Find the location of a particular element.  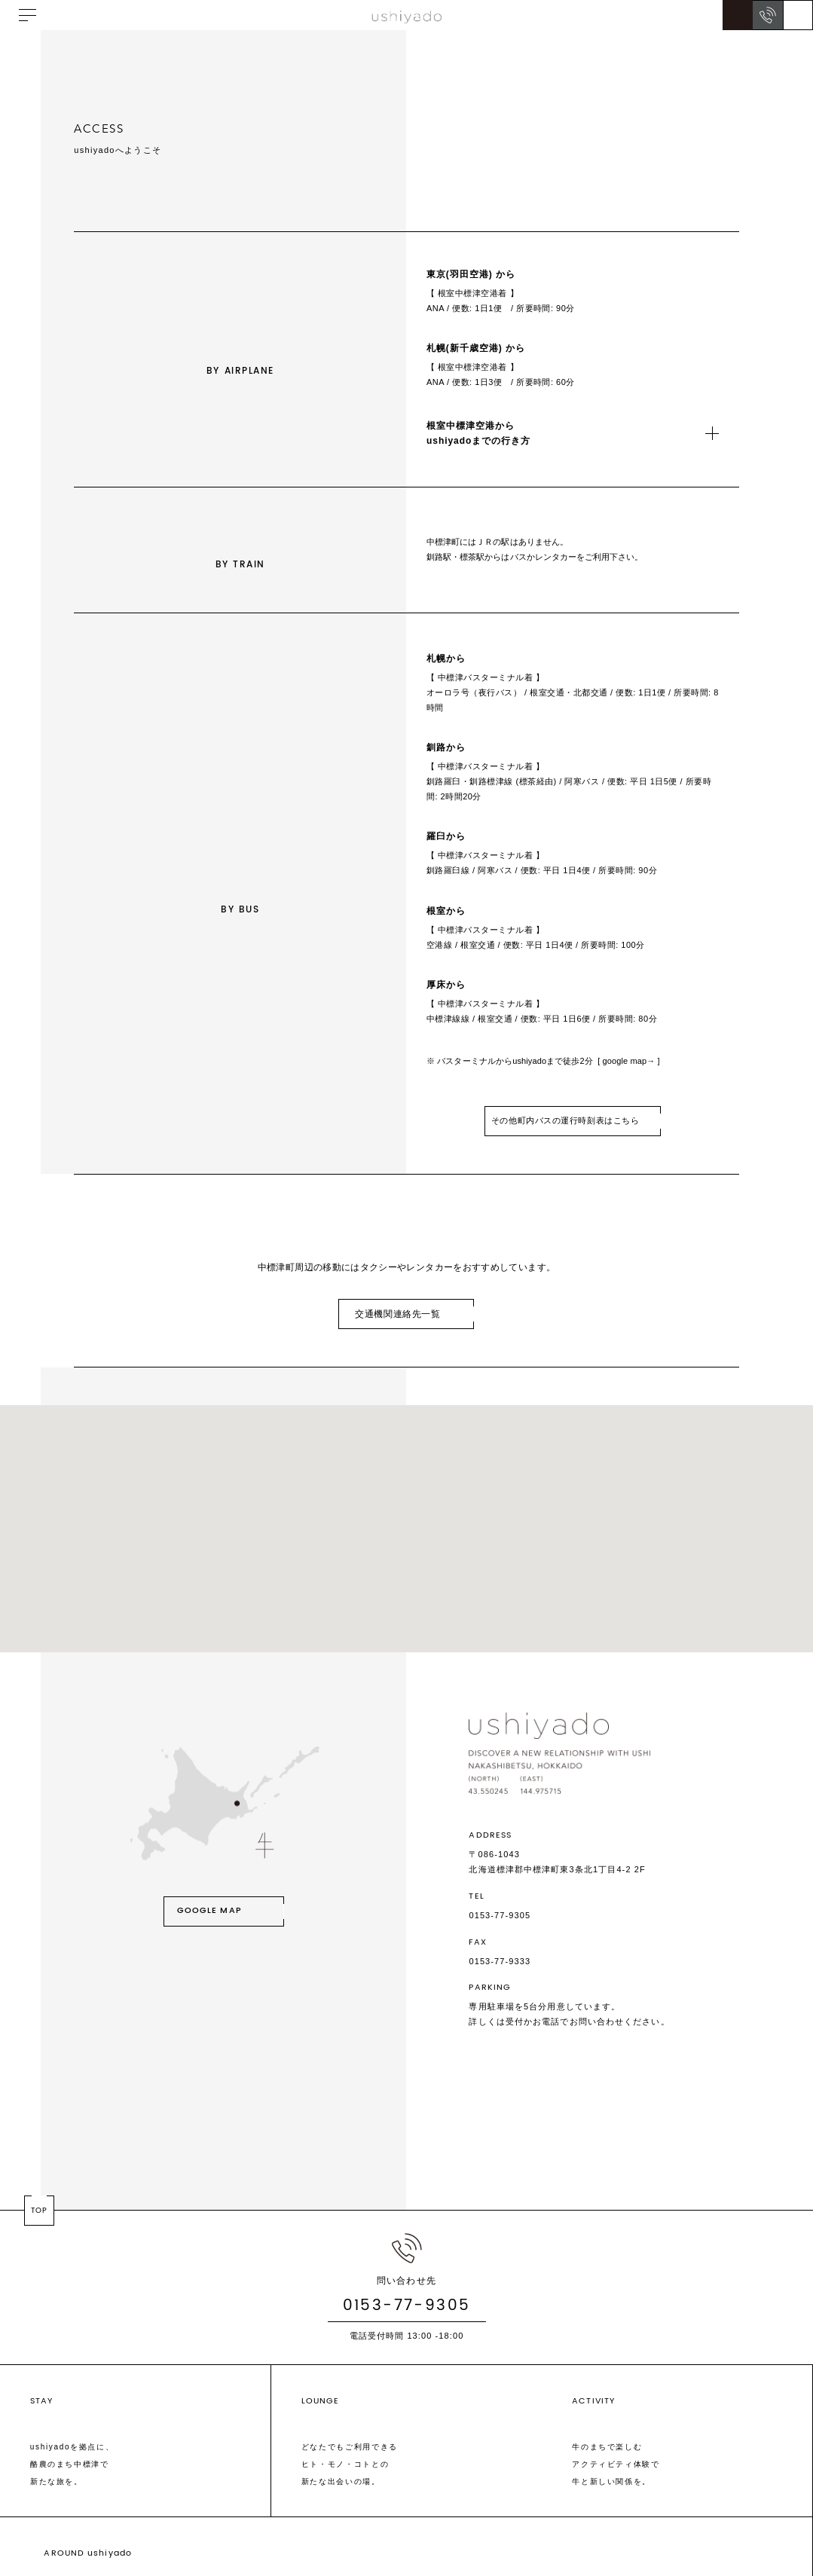

ABOUT is located at coordinates (102, 2537).